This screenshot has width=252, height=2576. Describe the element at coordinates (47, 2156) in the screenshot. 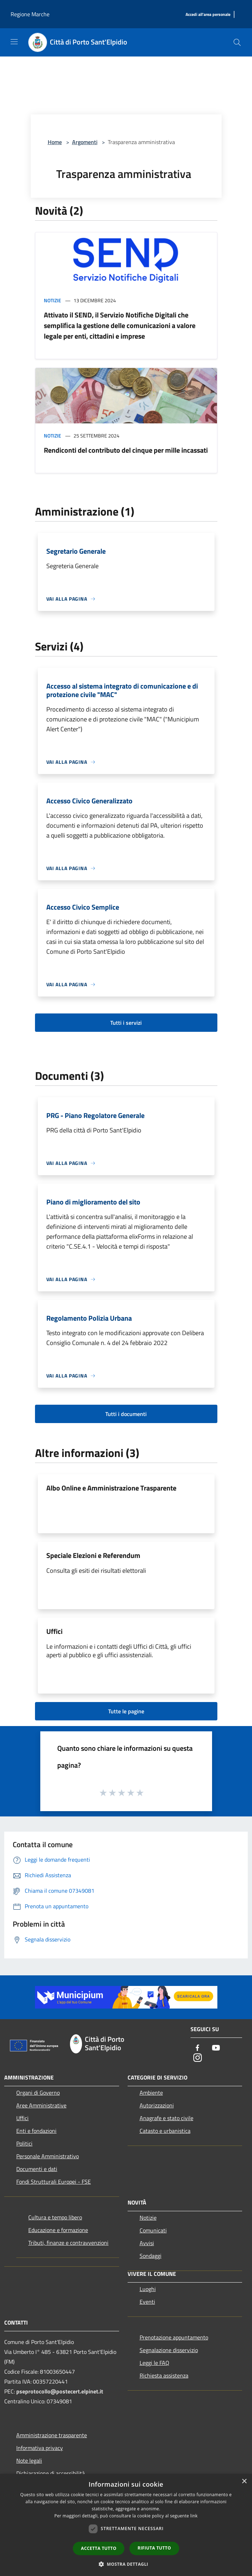

I see `Personale Amministrativo` at that location.